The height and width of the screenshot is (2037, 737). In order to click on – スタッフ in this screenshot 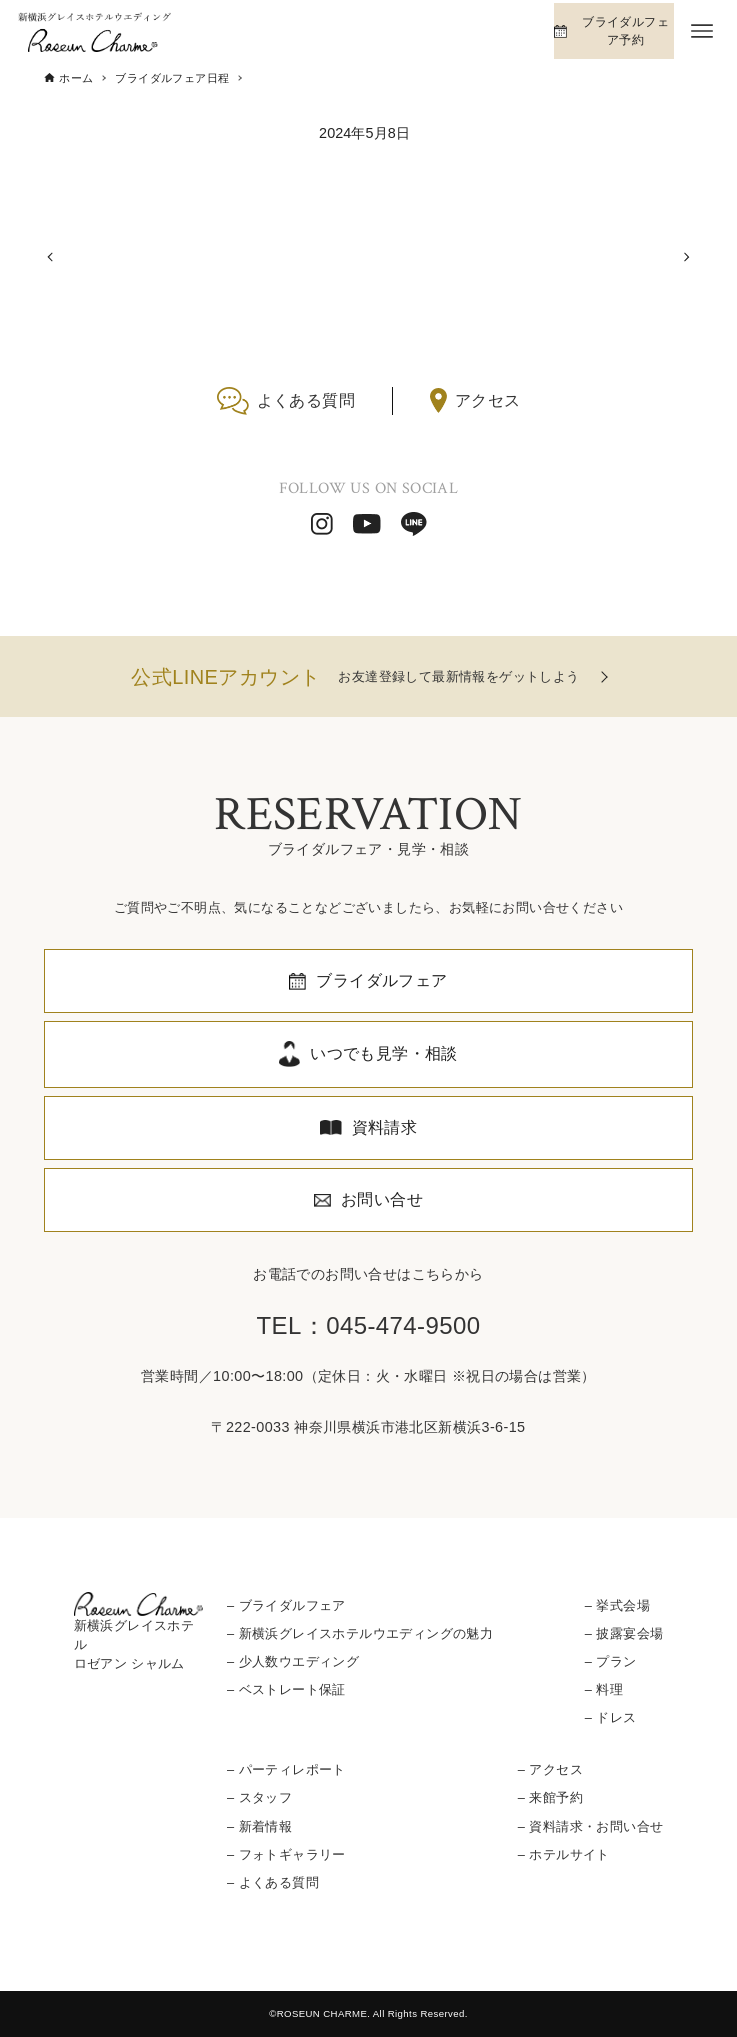, I will do `click(259, 1797)`.